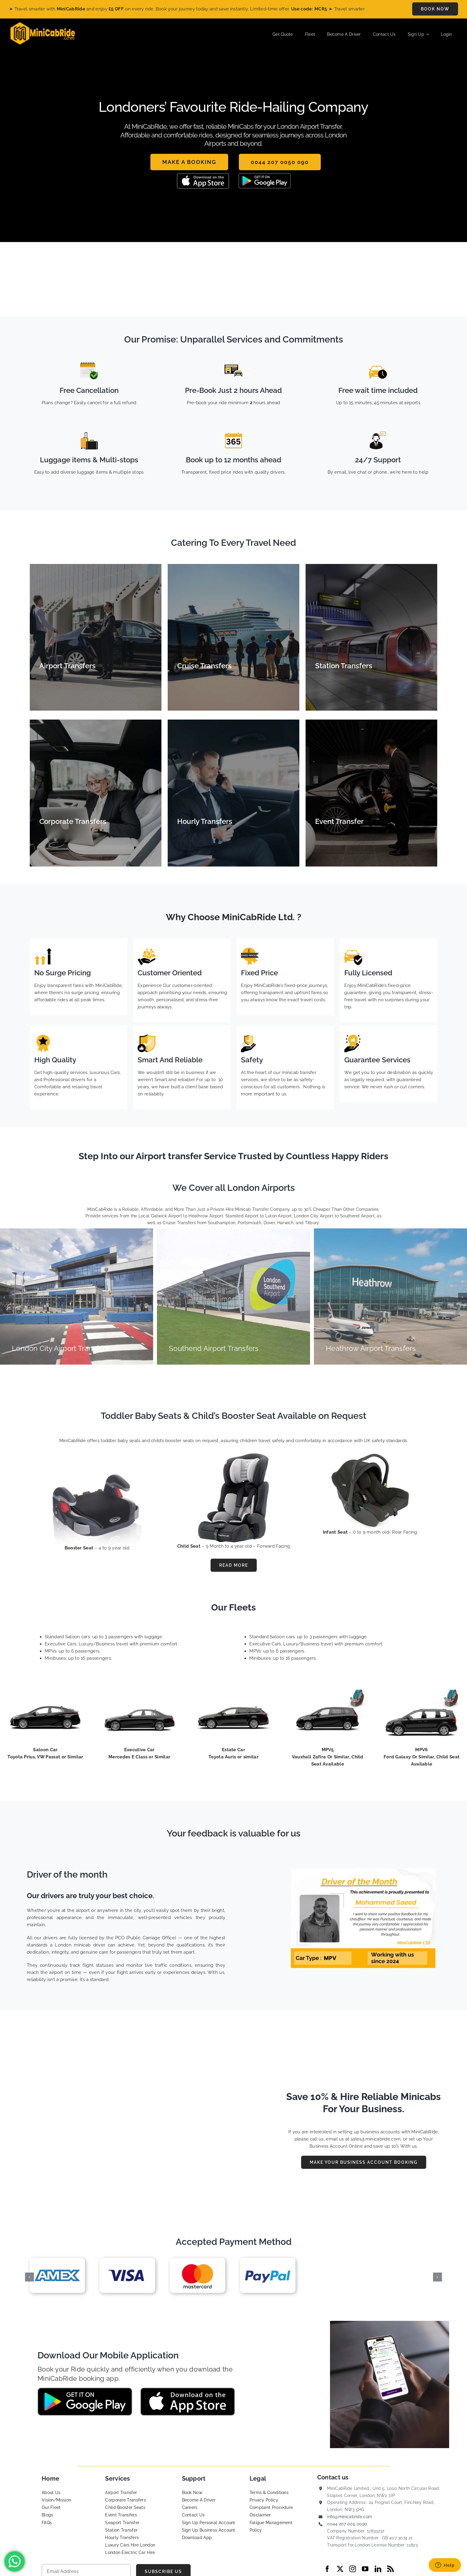  I want to click on 0044 207 005 0090, so click(347, 2523).